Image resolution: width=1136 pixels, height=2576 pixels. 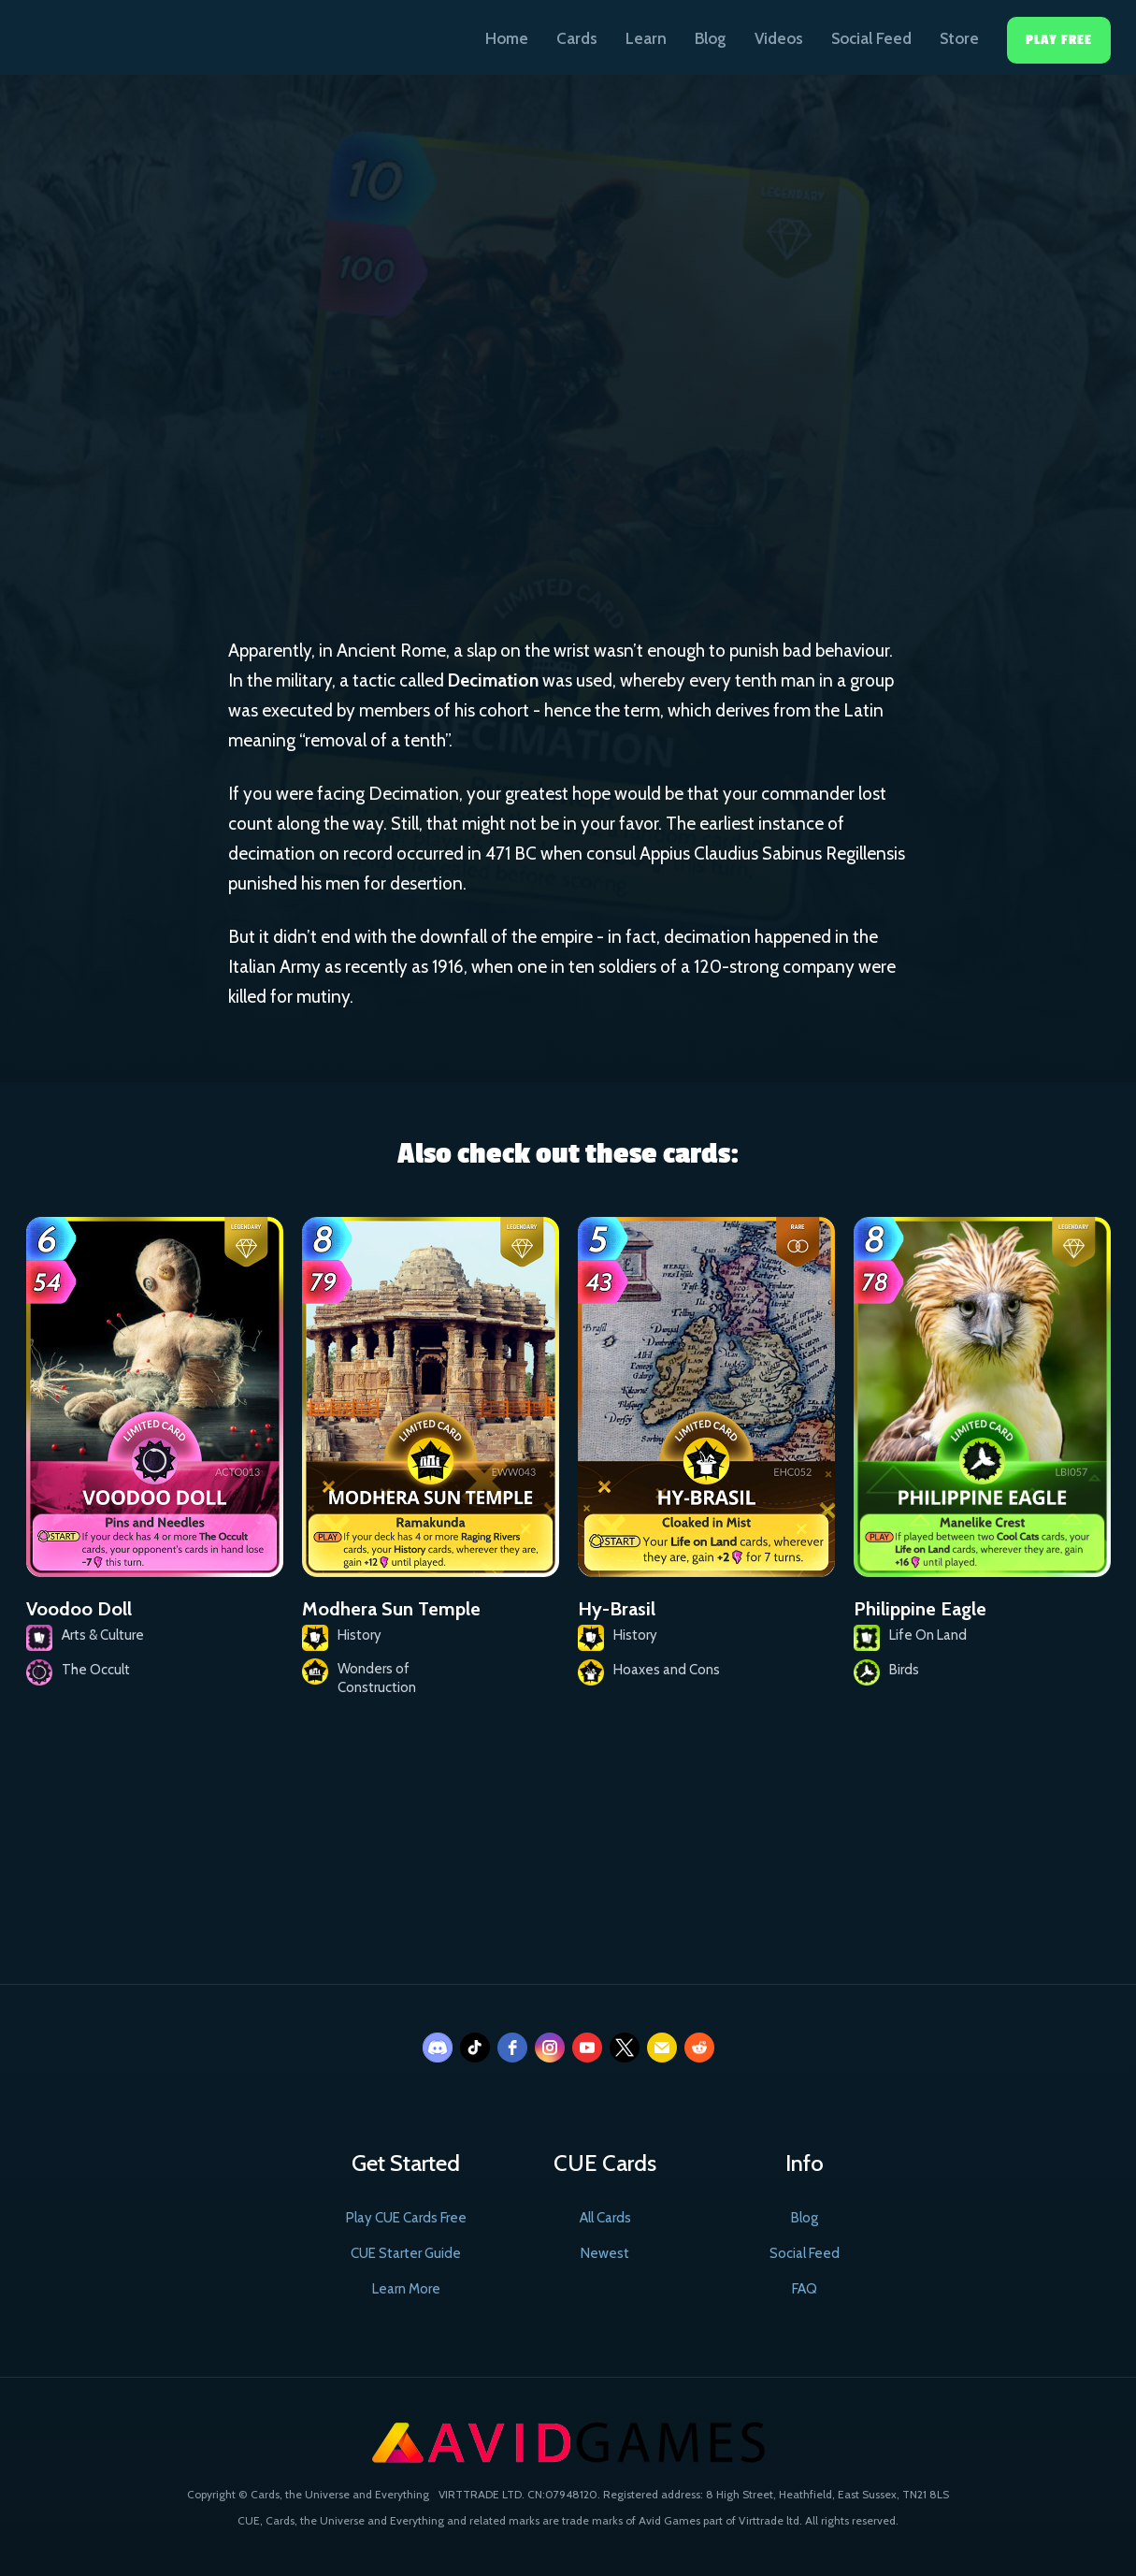 I want to click on Cards, so click(x=576, y=38).